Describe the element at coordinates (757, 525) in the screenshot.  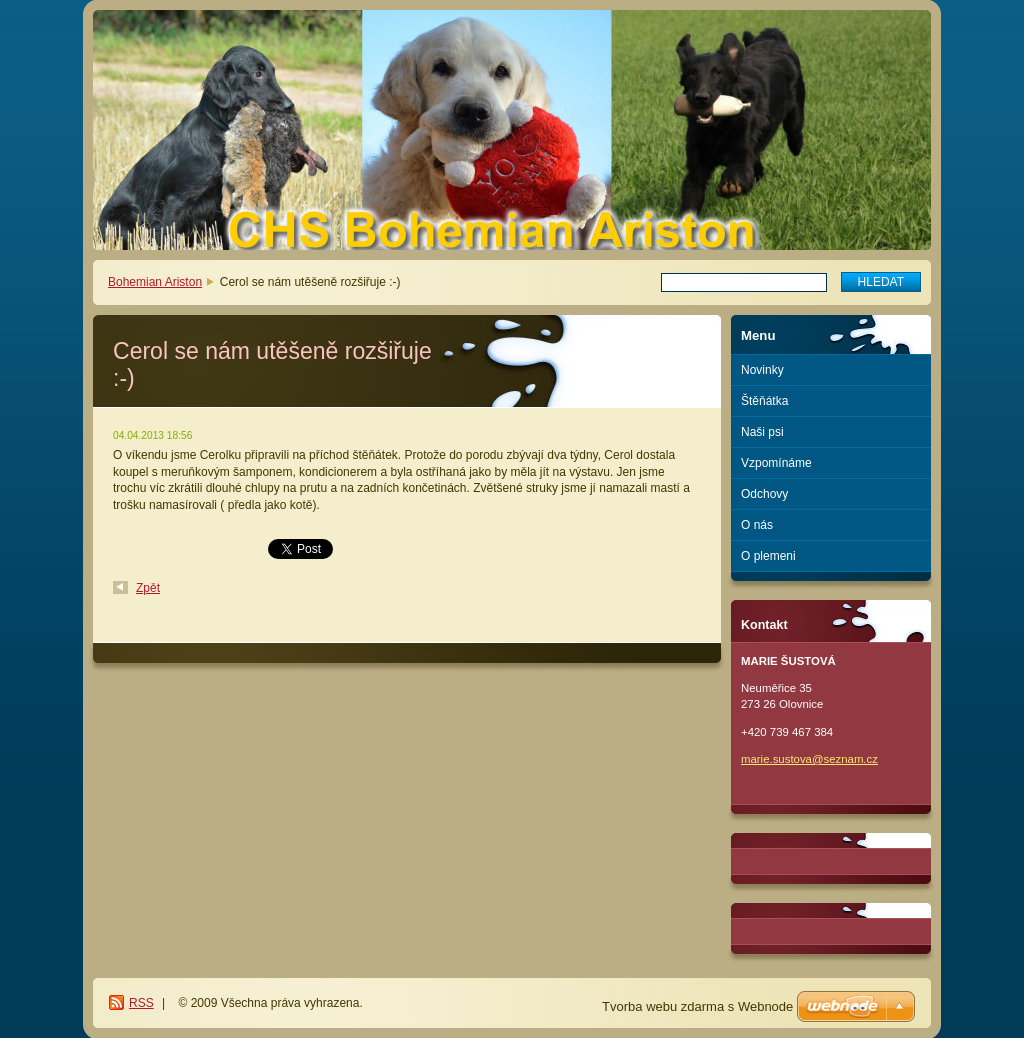
I see `O nás` at that location.